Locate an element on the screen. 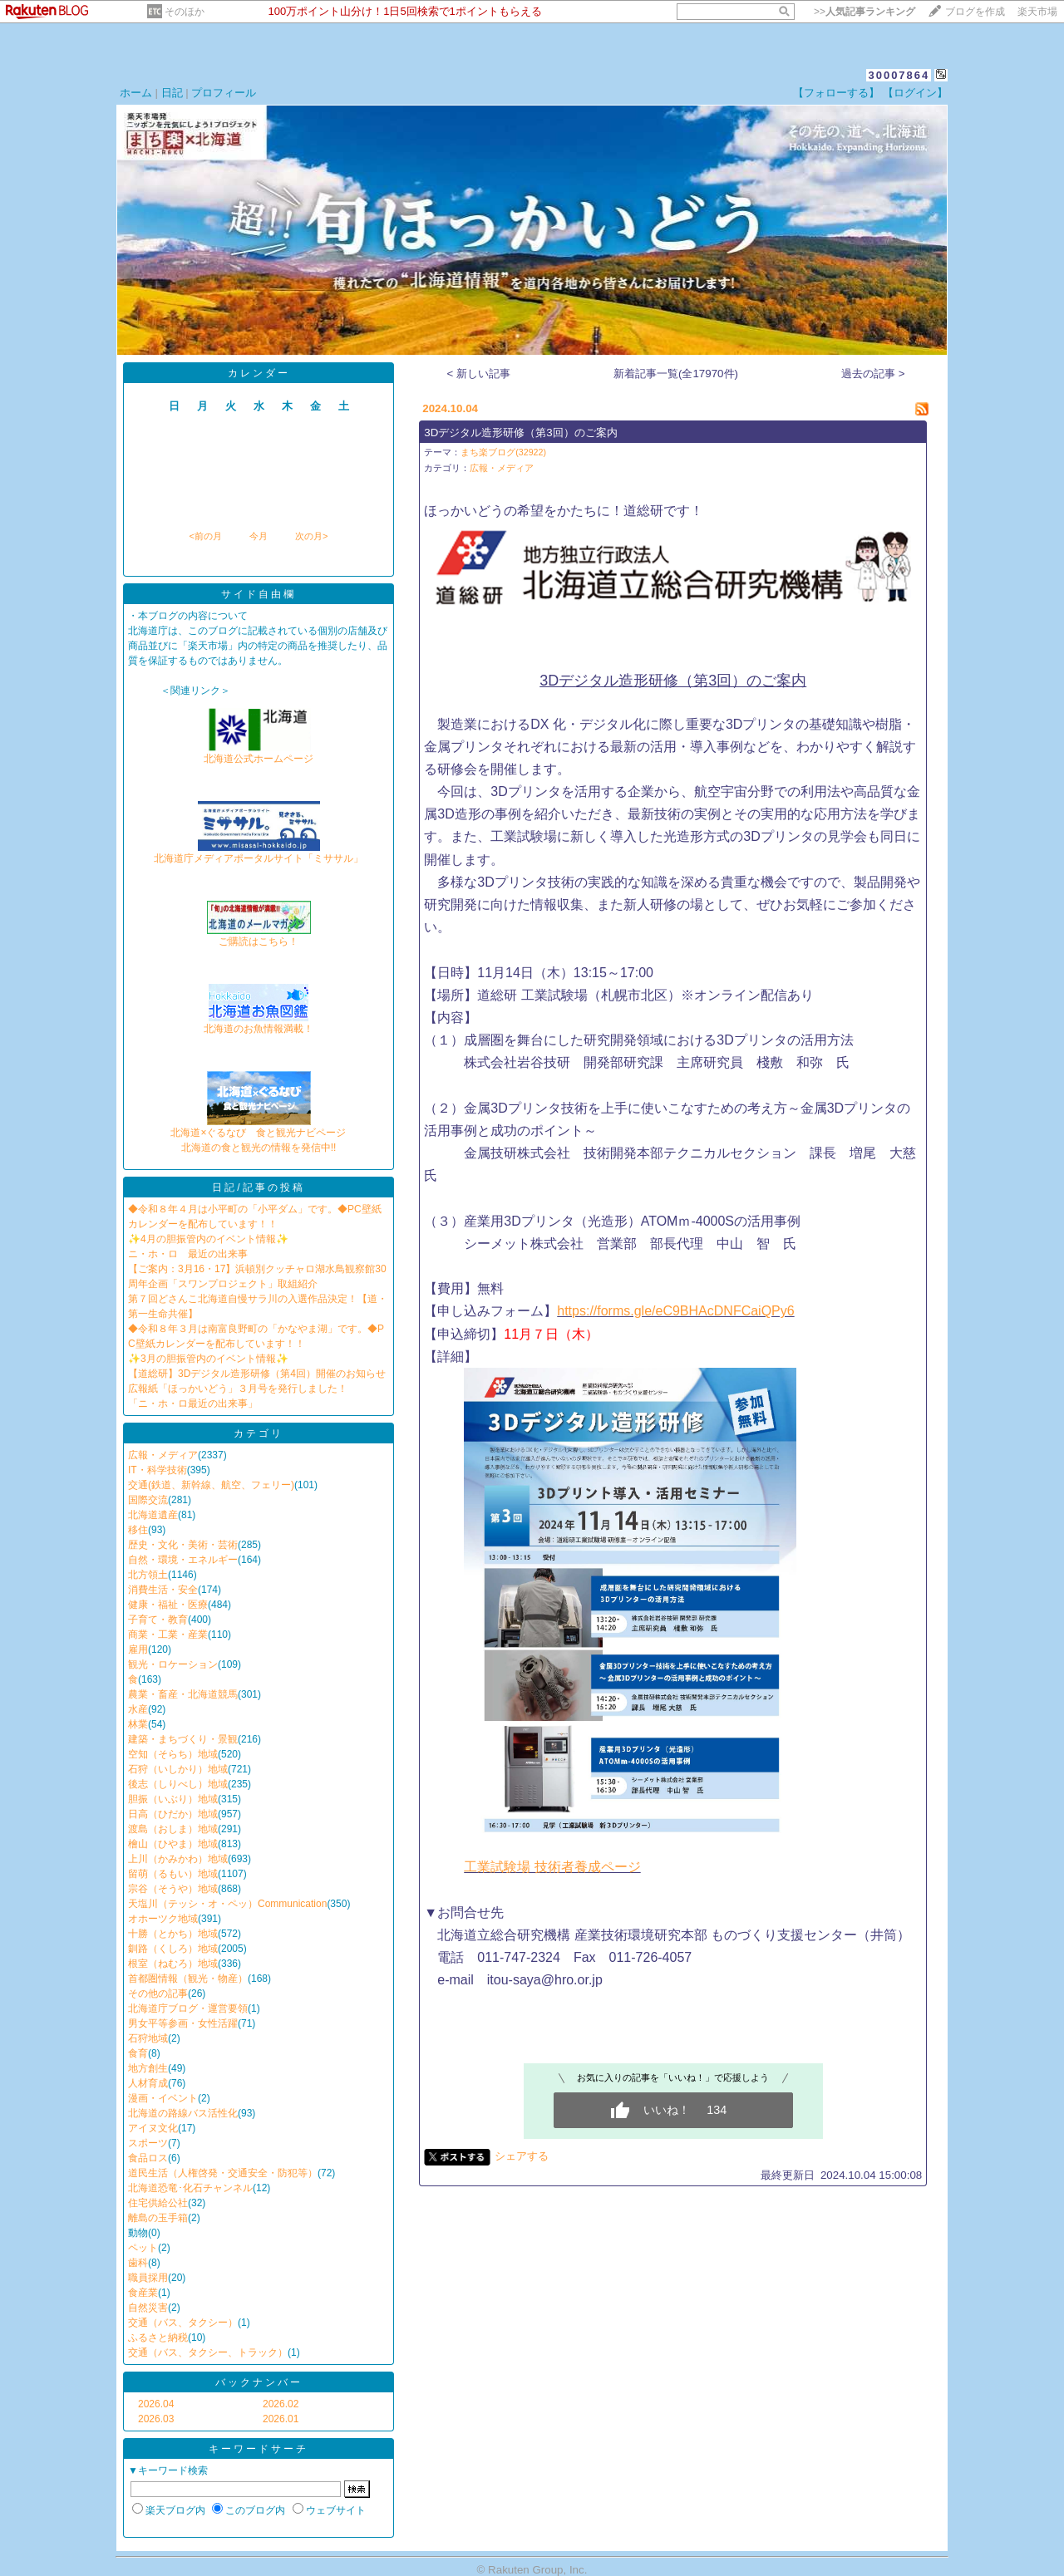 The width and height of the screenshot is (1064, 2576). <前の月 is located at coordinates (205, 536).